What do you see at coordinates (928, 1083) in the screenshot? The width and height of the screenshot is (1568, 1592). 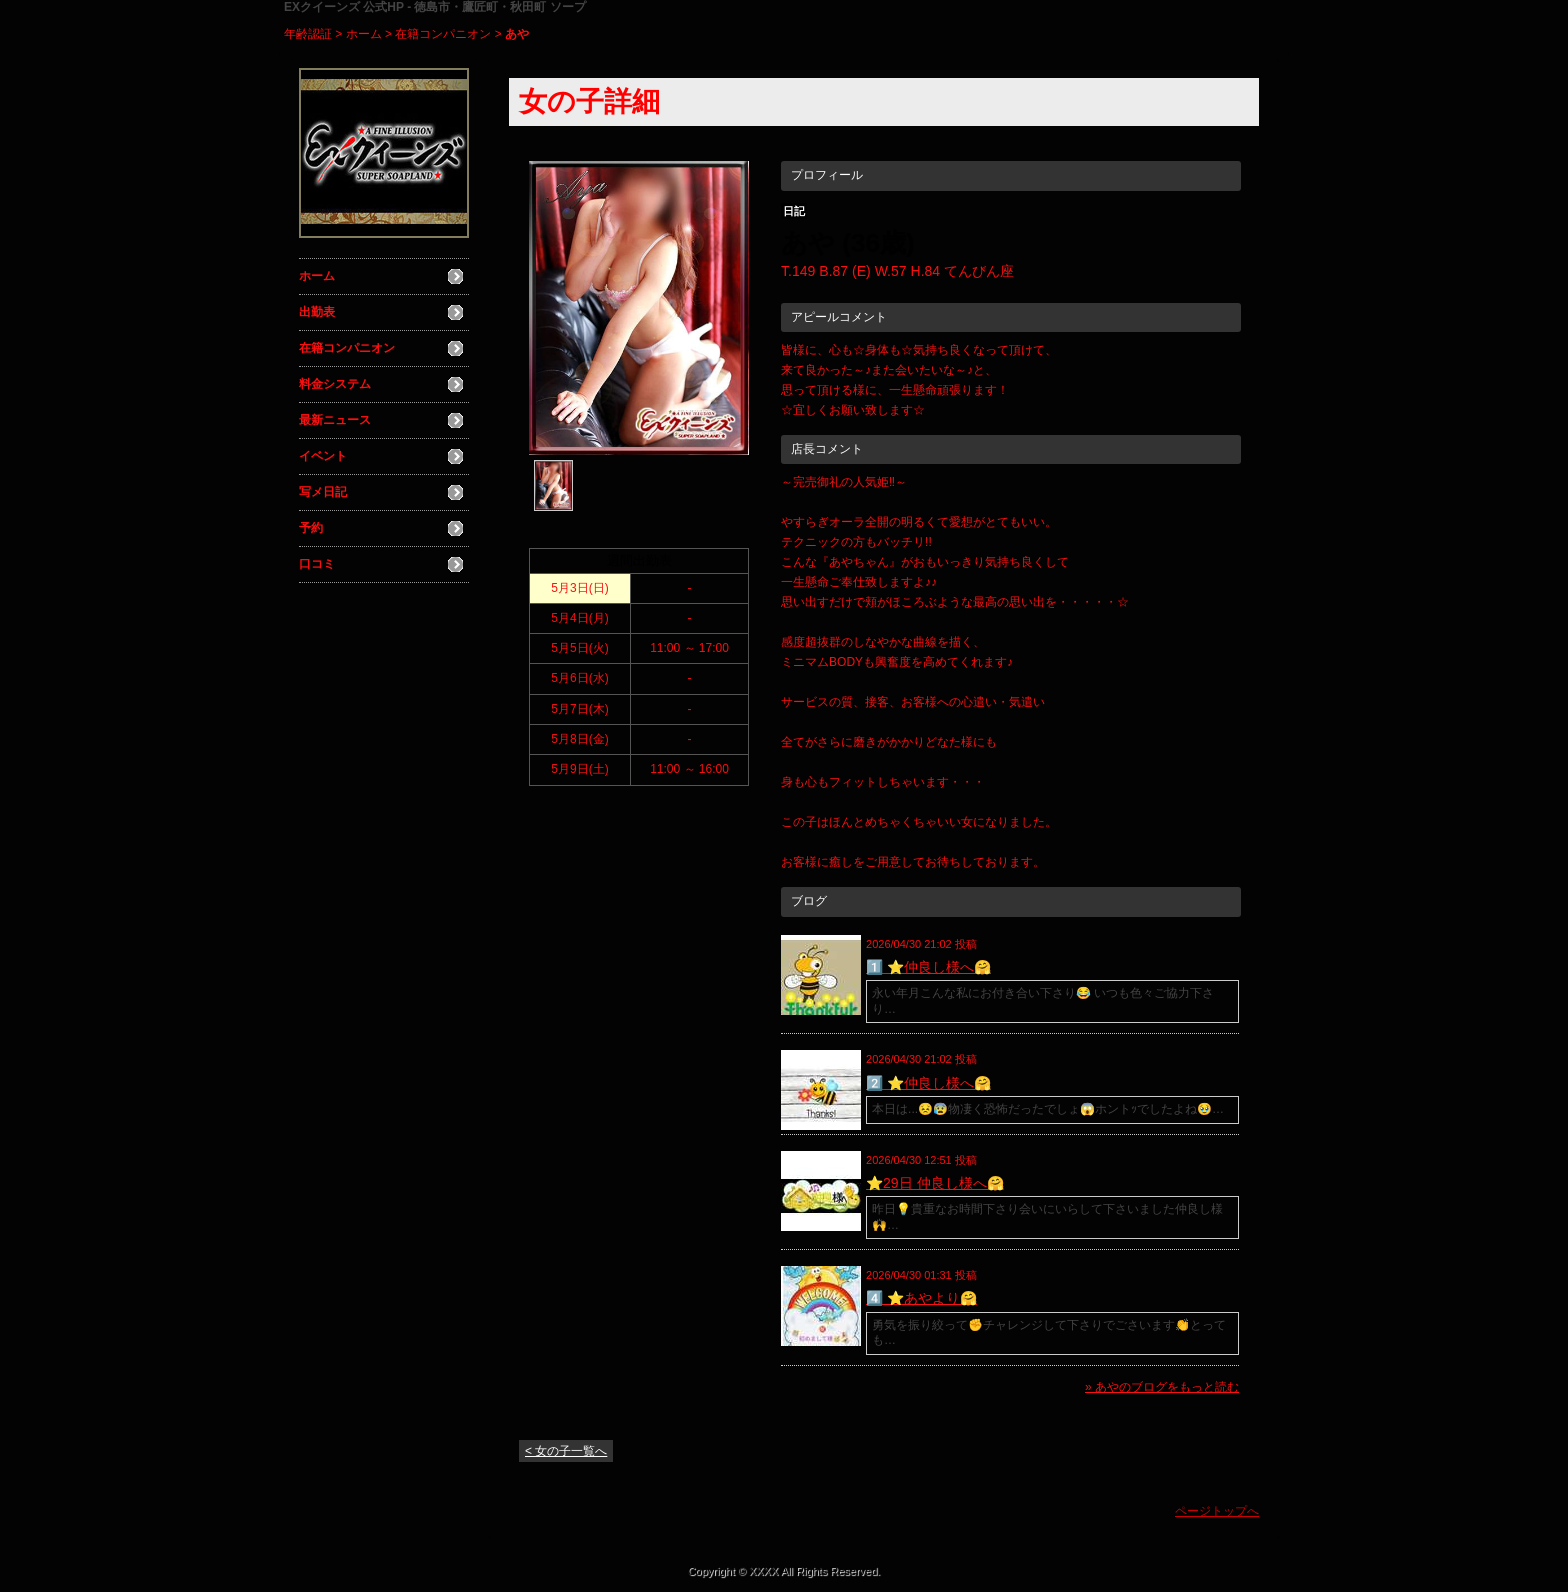 I see `2️⃣ ⭐️仲良し様へ🤗` at bounding box center [928, 1083].